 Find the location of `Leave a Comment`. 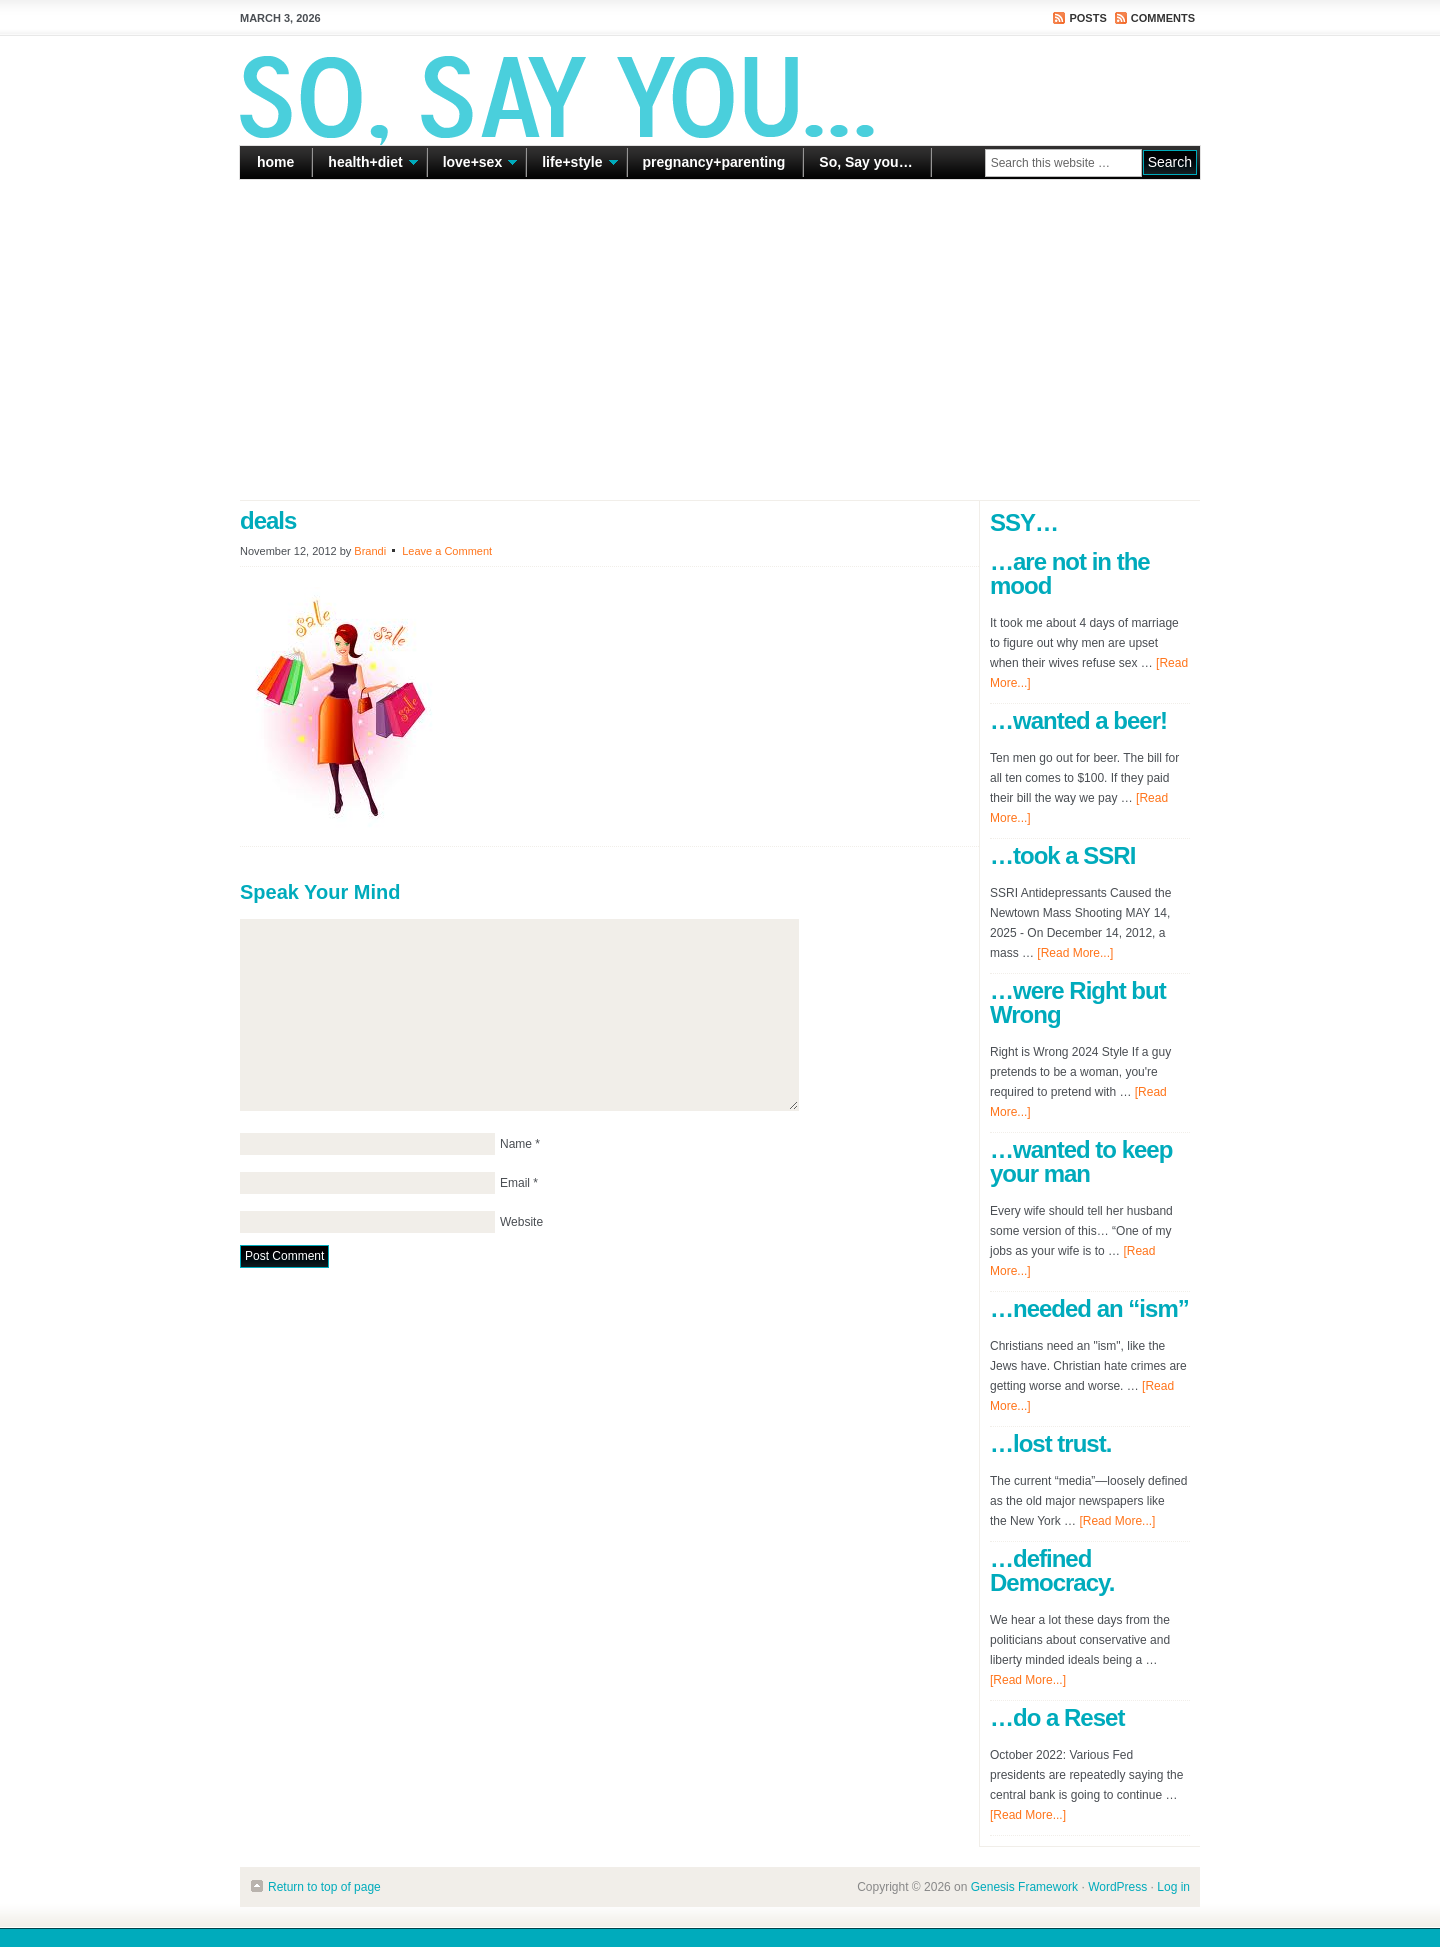

Leave a Comment is located at coordinates (447, 551).